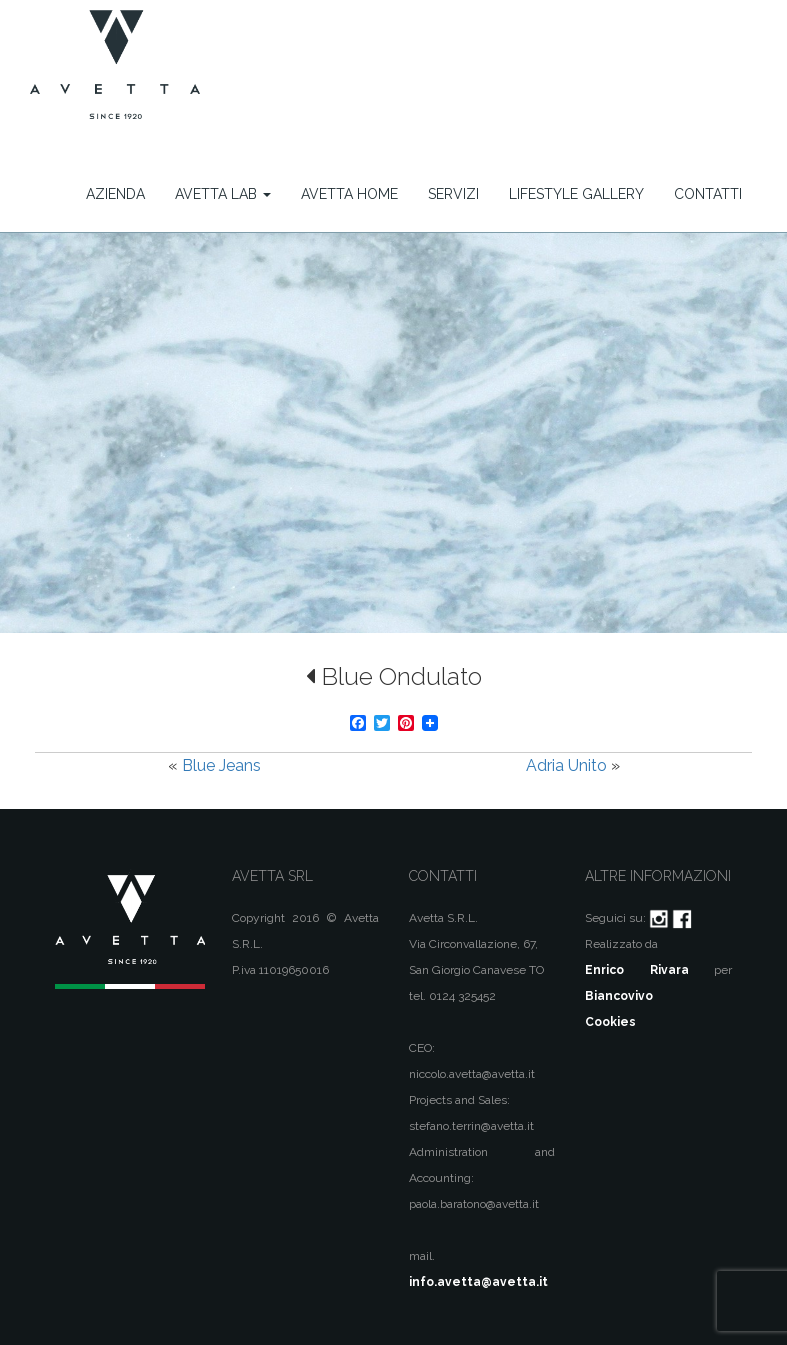 Image resolution: width=787 pixels, height=1345 pixels. I want to click on Azienda, so click(115, 194).